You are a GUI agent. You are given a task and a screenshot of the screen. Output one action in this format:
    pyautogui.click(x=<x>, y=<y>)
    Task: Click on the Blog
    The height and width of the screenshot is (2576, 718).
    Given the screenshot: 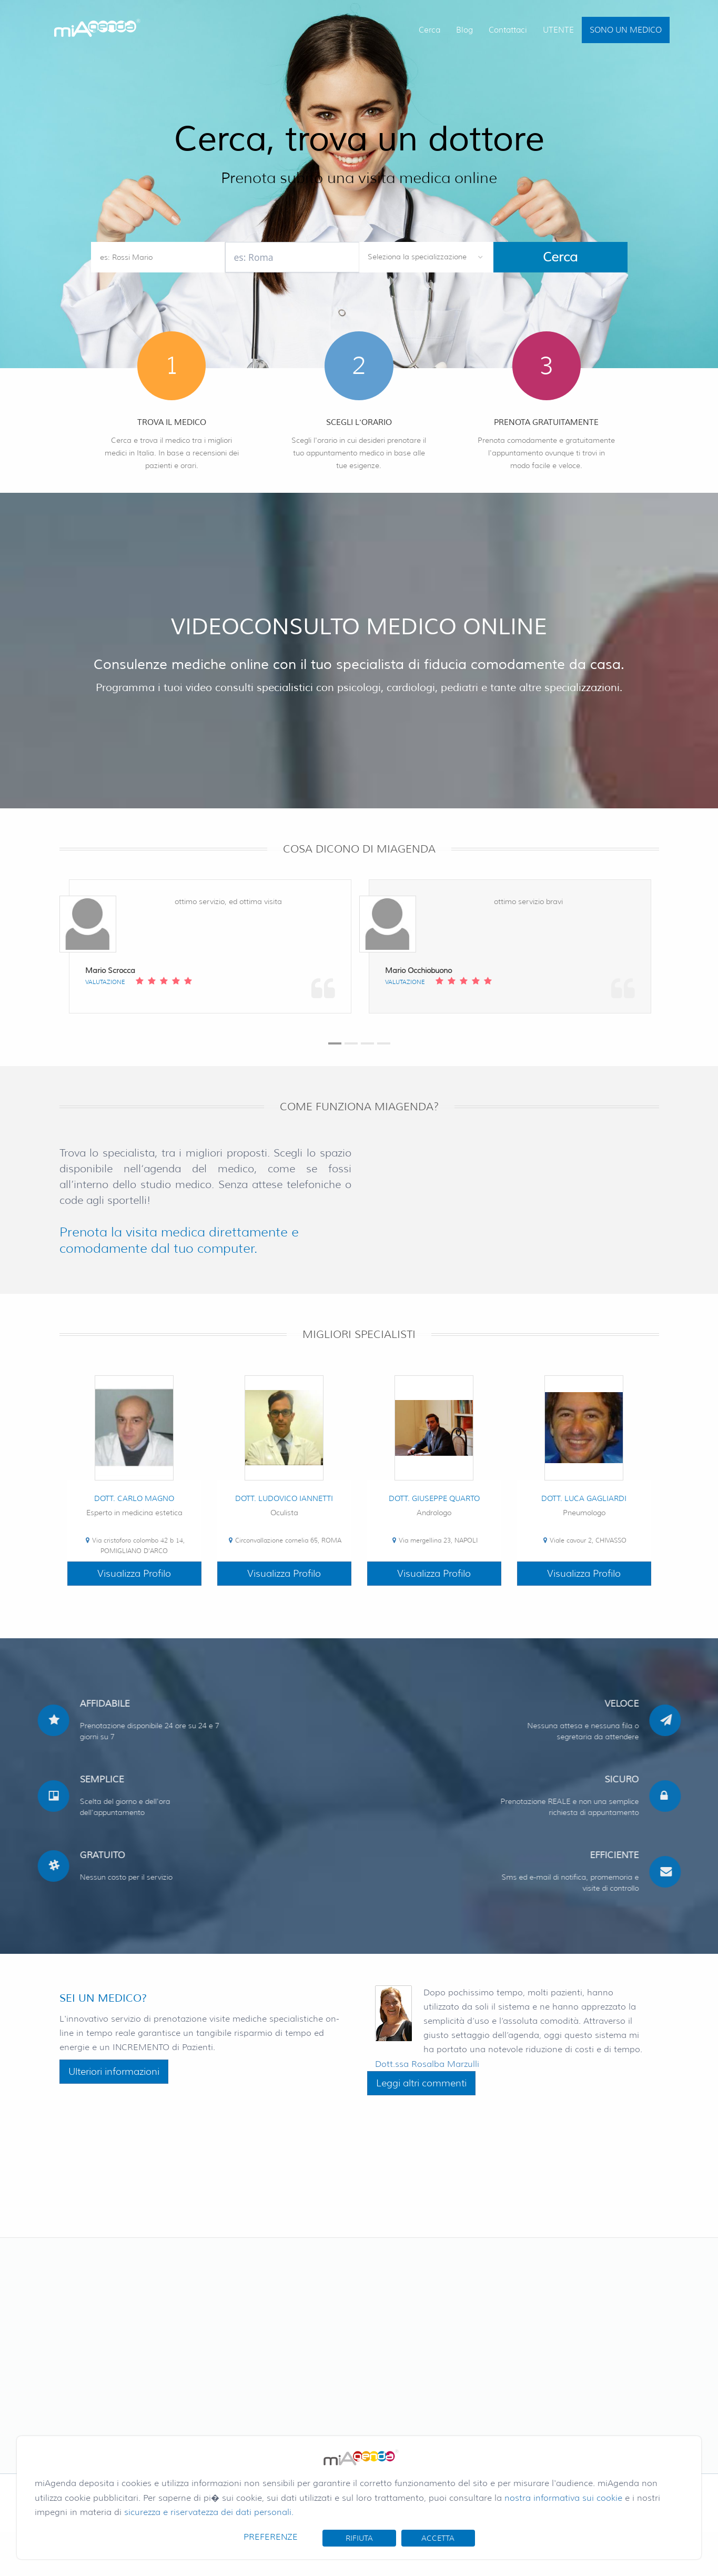 What is the action you would take?
    pyautogui.click(x=464, y=30)
    